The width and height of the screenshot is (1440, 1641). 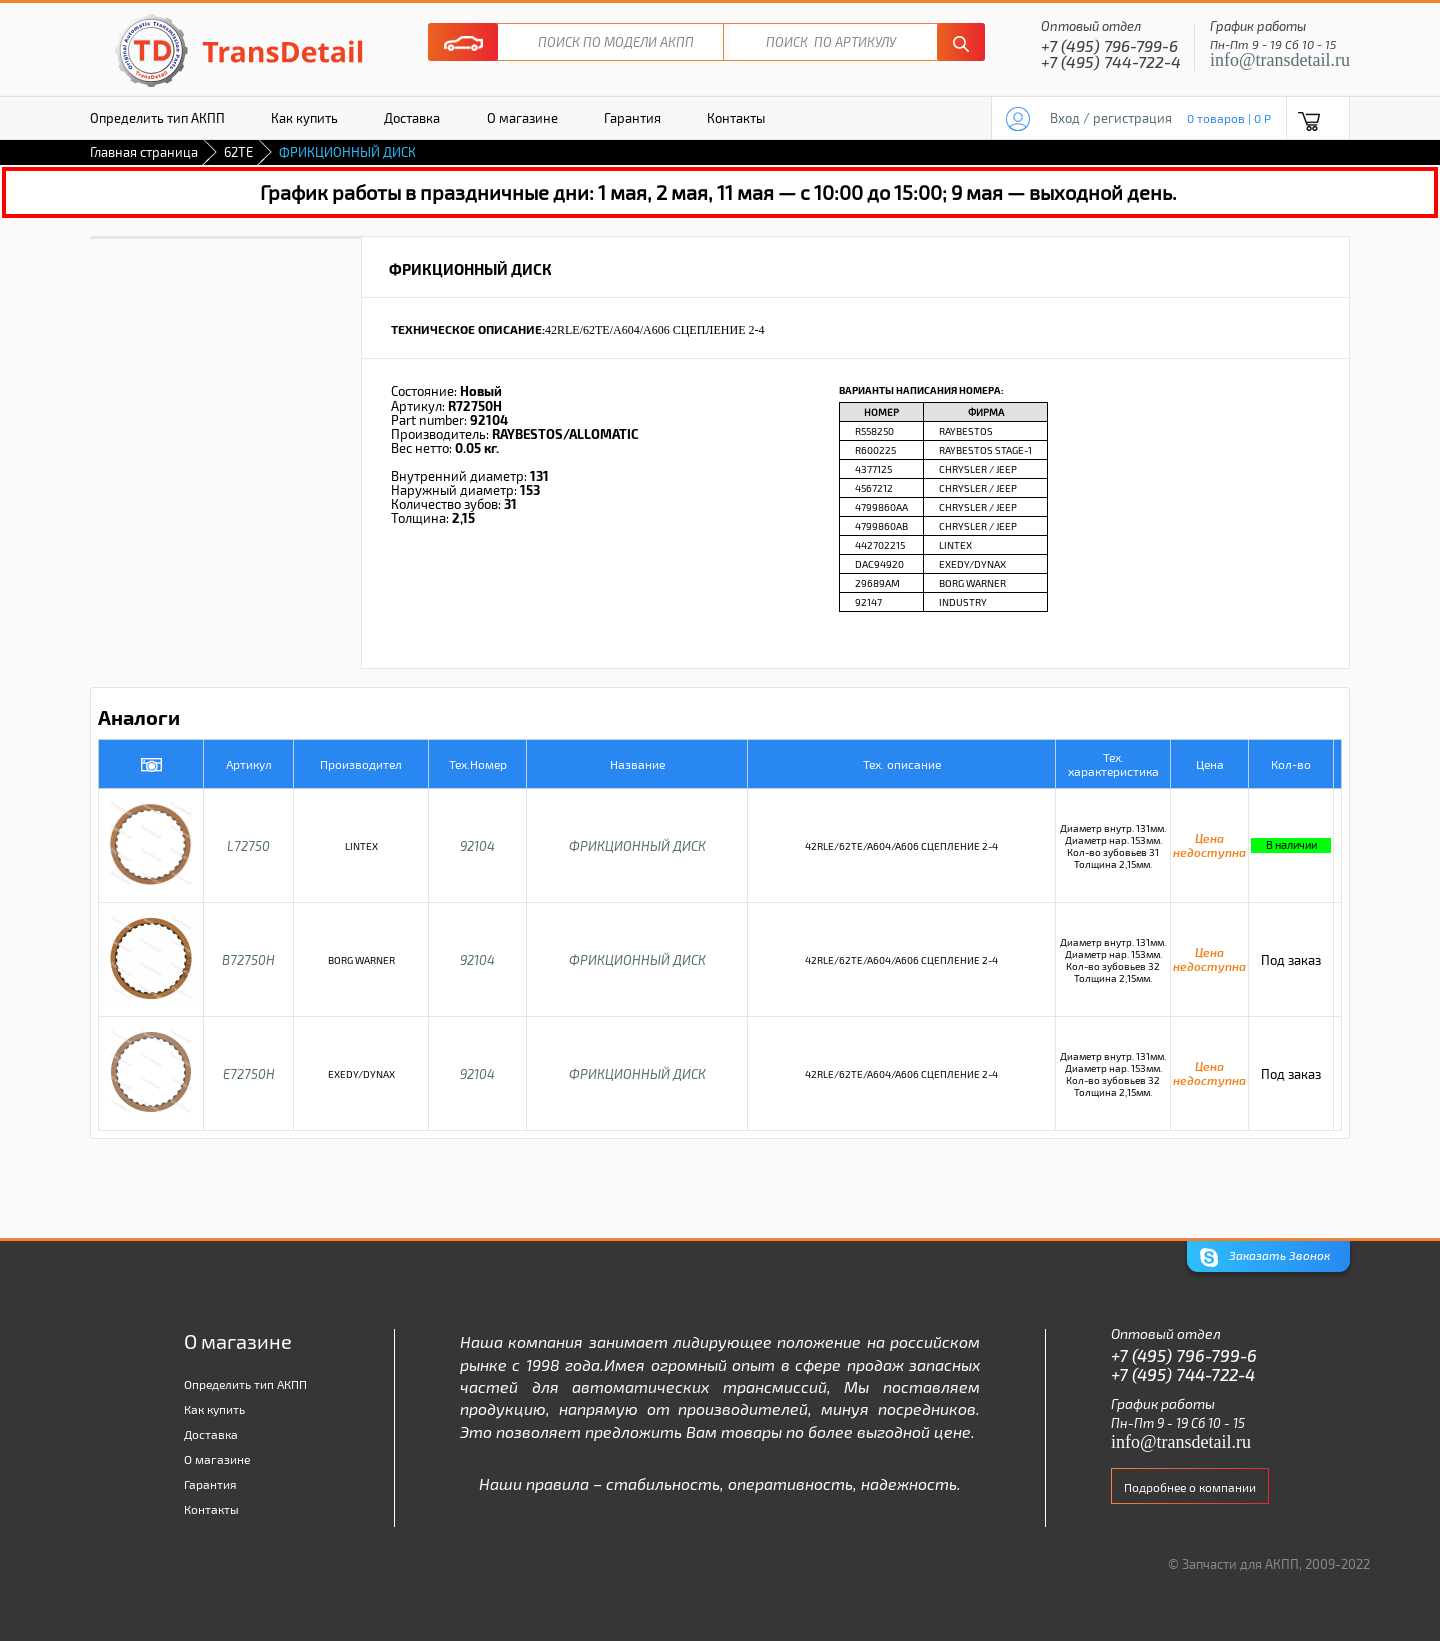 I want to click on Подробнее о компании, so click(x=1190, y=1487).